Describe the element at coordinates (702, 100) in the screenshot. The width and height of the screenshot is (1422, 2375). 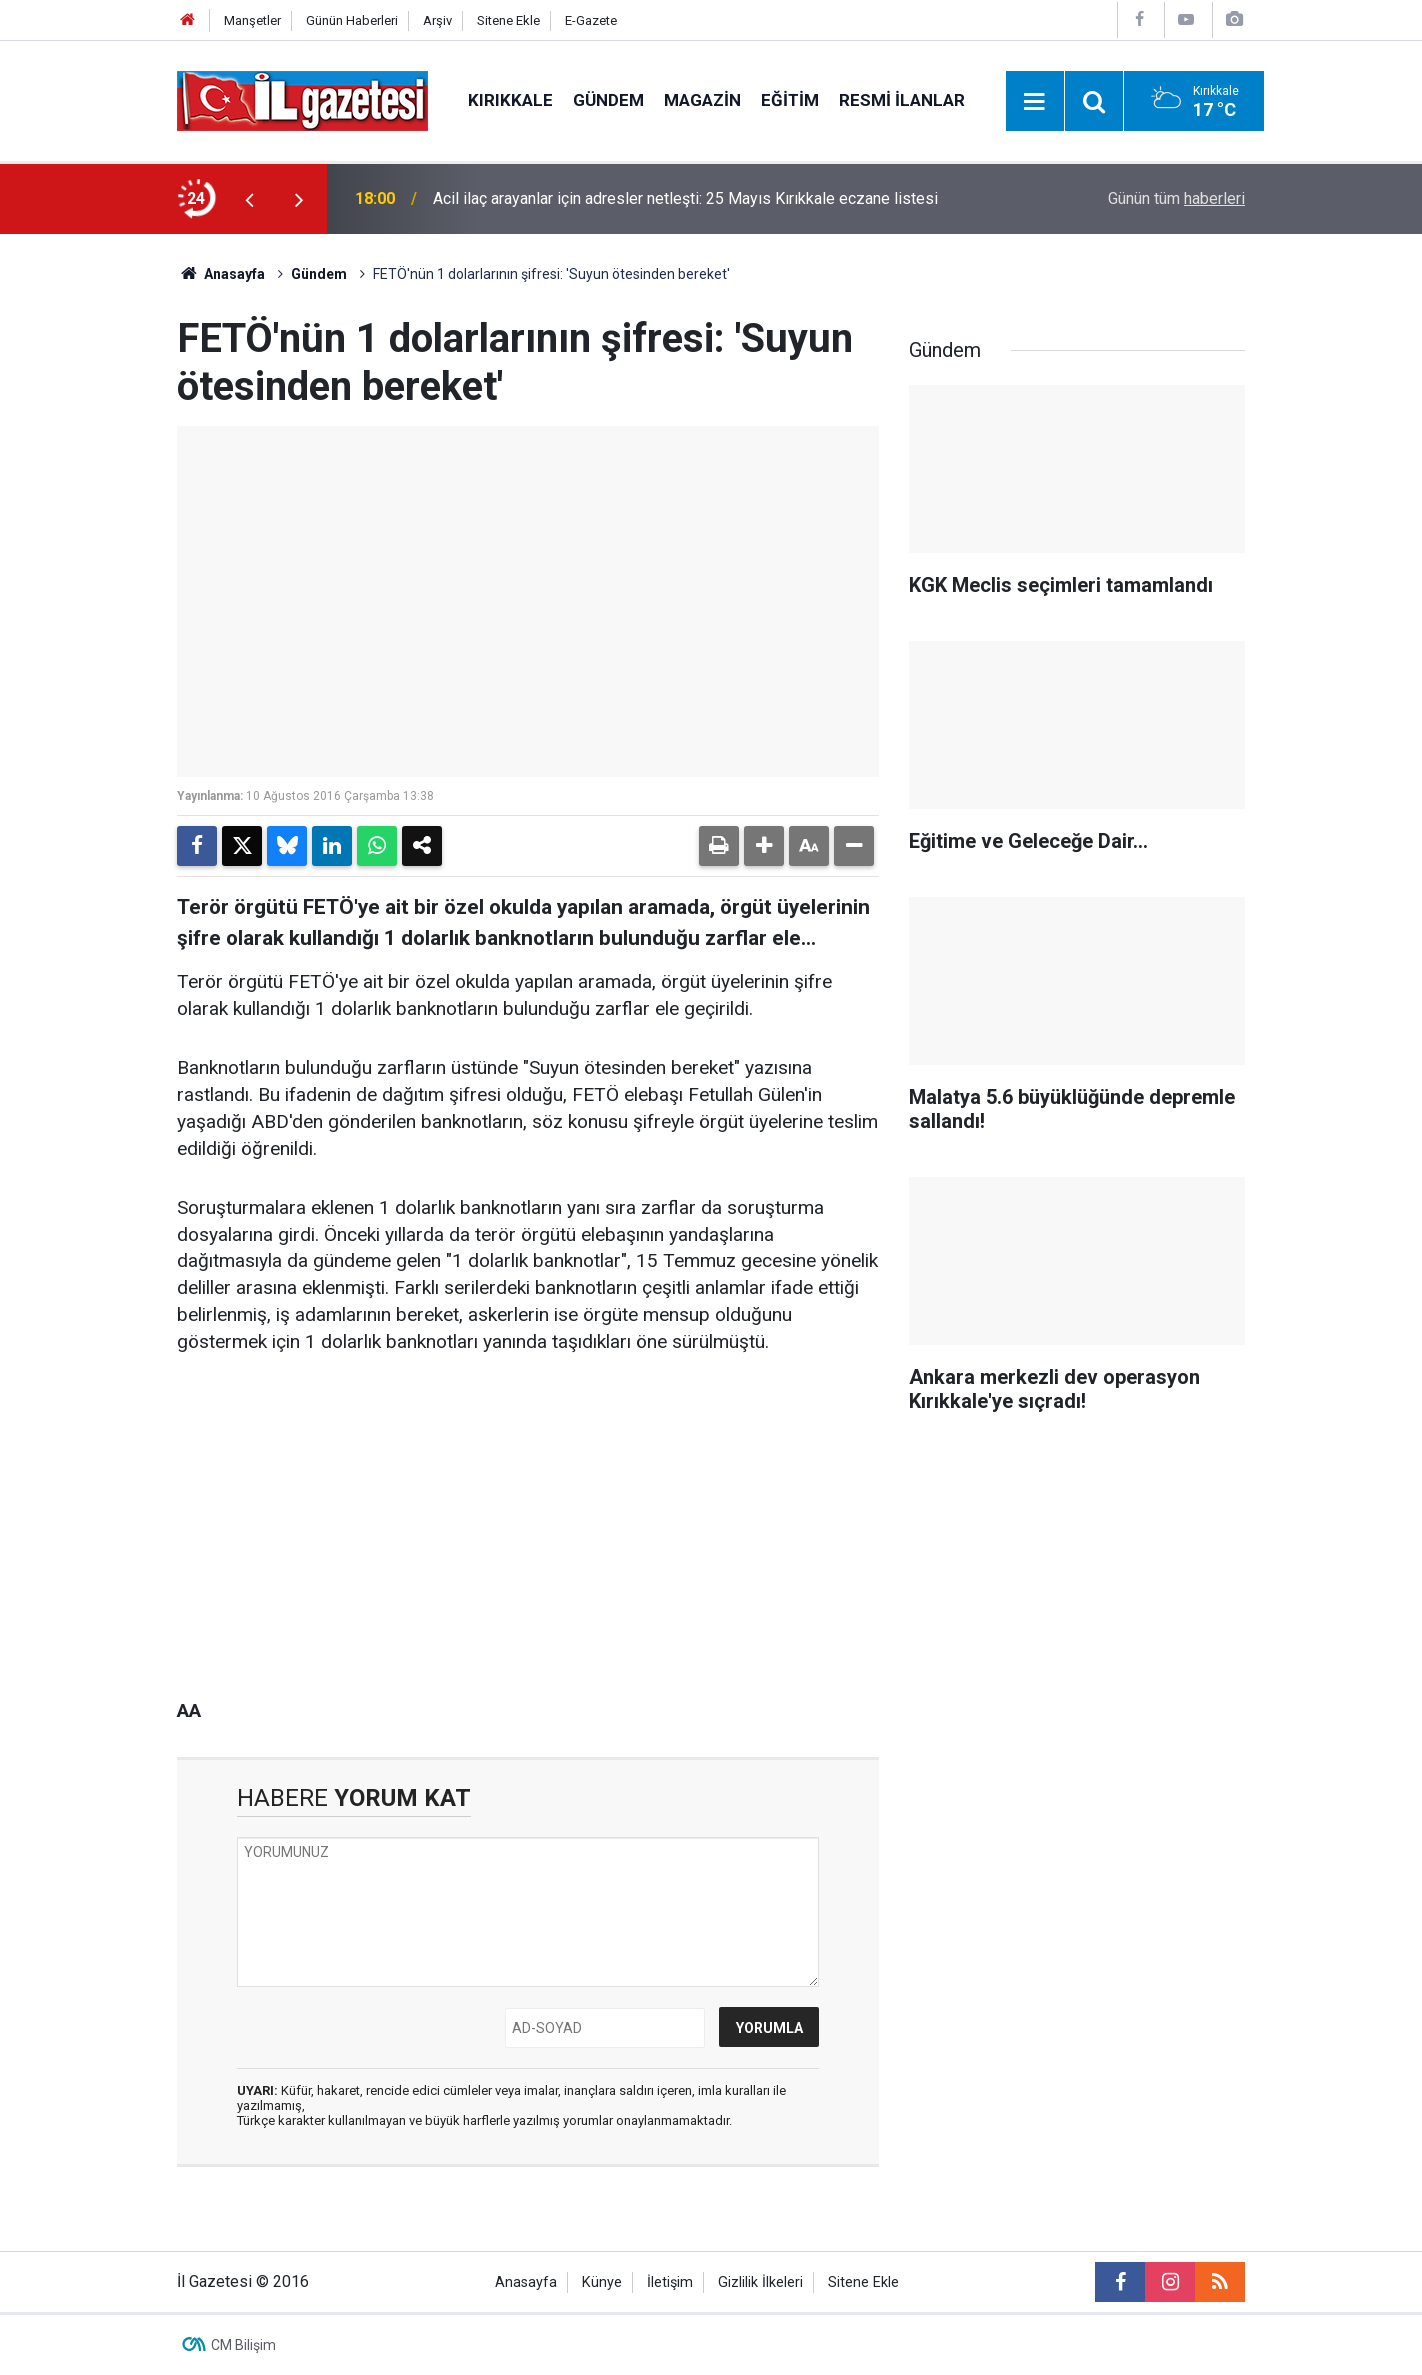
I see `Magazin` at that location.